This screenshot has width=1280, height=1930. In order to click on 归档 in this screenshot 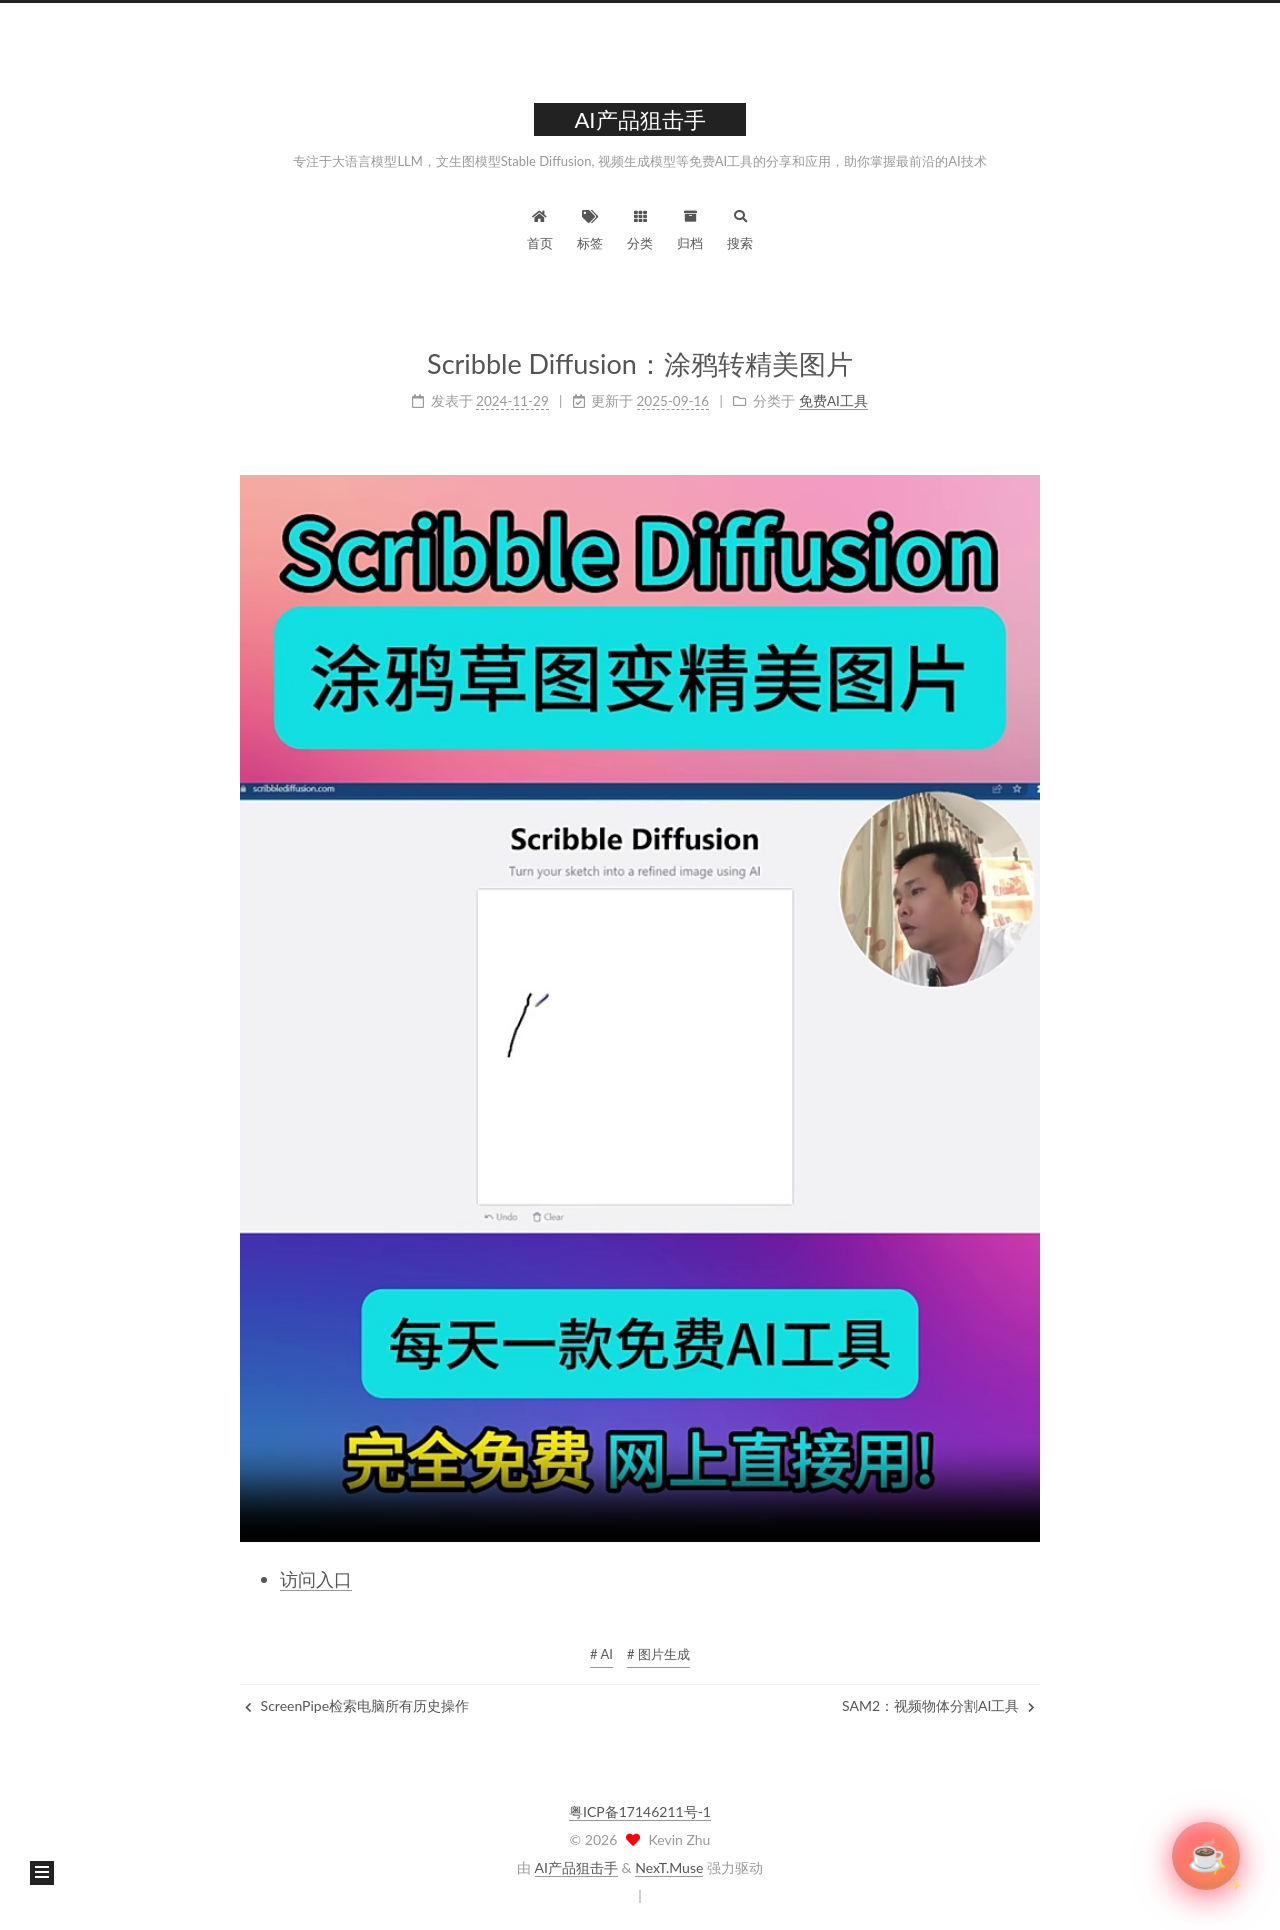, I will do `click(690, 227)`.